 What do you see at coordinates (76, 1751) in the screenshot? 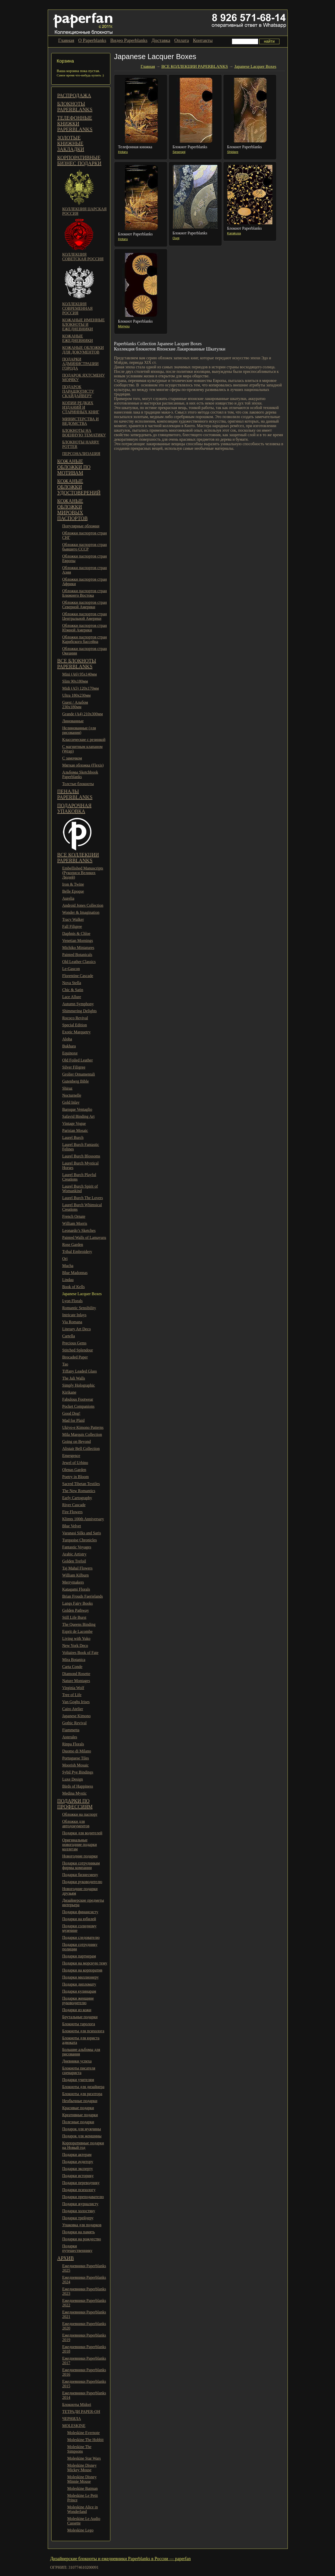
I see `Duomo di Milano` at bounding box center [76, 1751].